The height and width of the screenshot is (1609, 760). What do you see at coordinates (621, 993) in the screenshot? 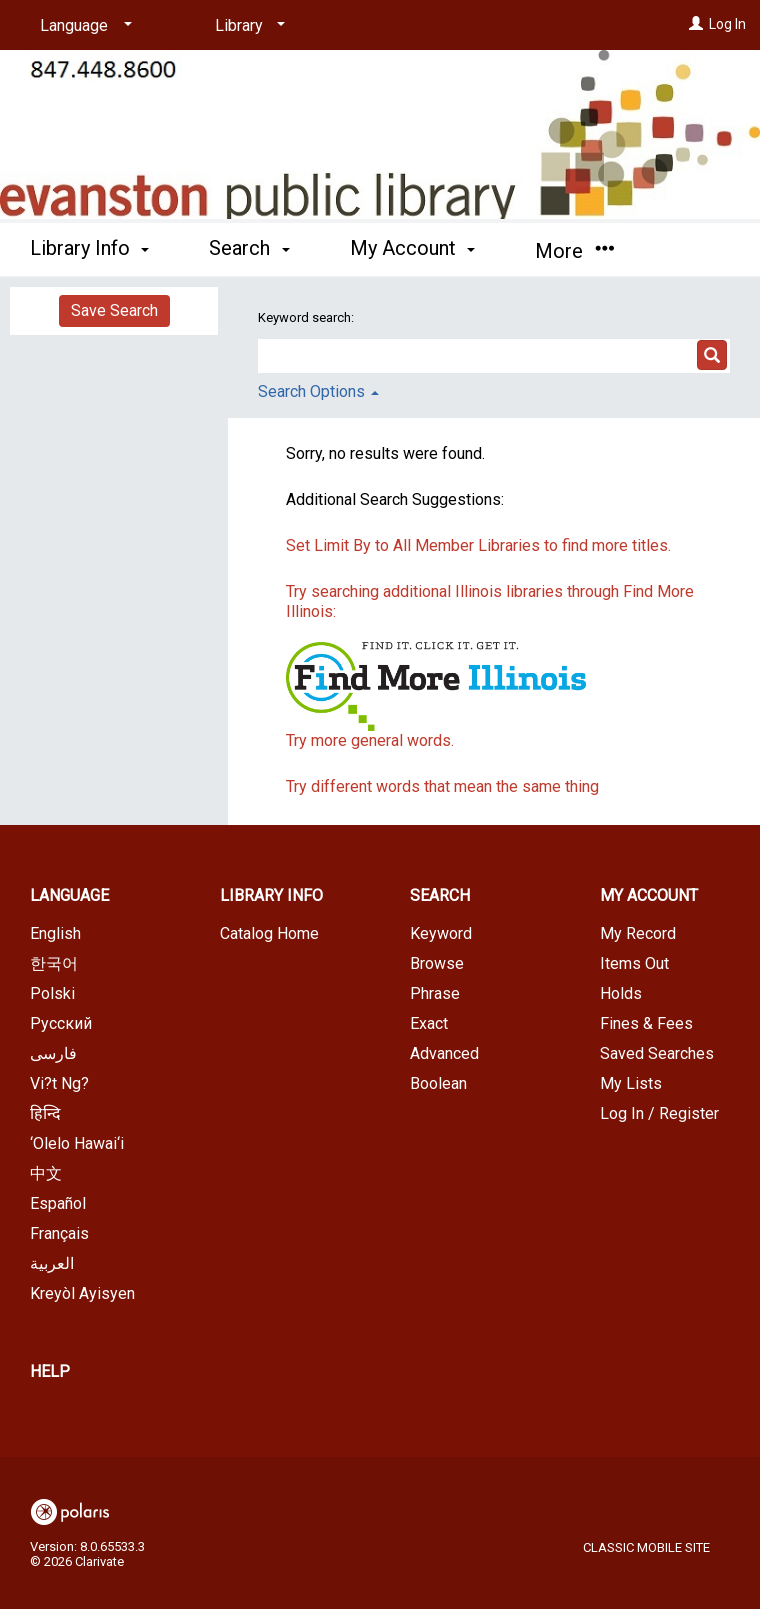
I see `Holds` at bounding box center [621, 993].